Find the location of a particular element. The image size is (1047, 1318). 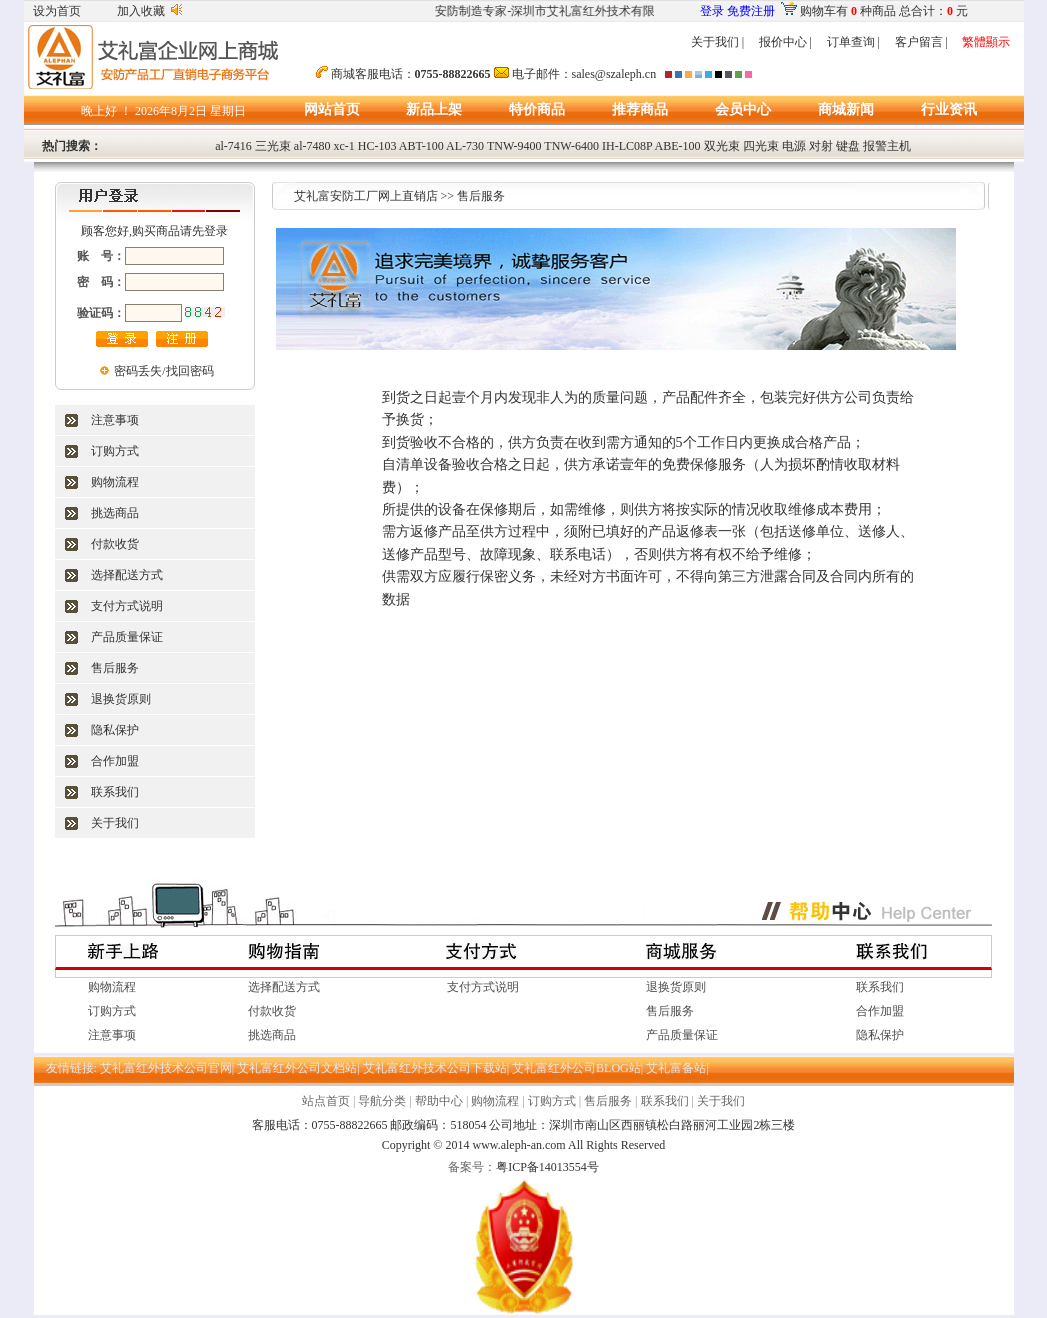

al-7416 is located at coordinates (233, 146).